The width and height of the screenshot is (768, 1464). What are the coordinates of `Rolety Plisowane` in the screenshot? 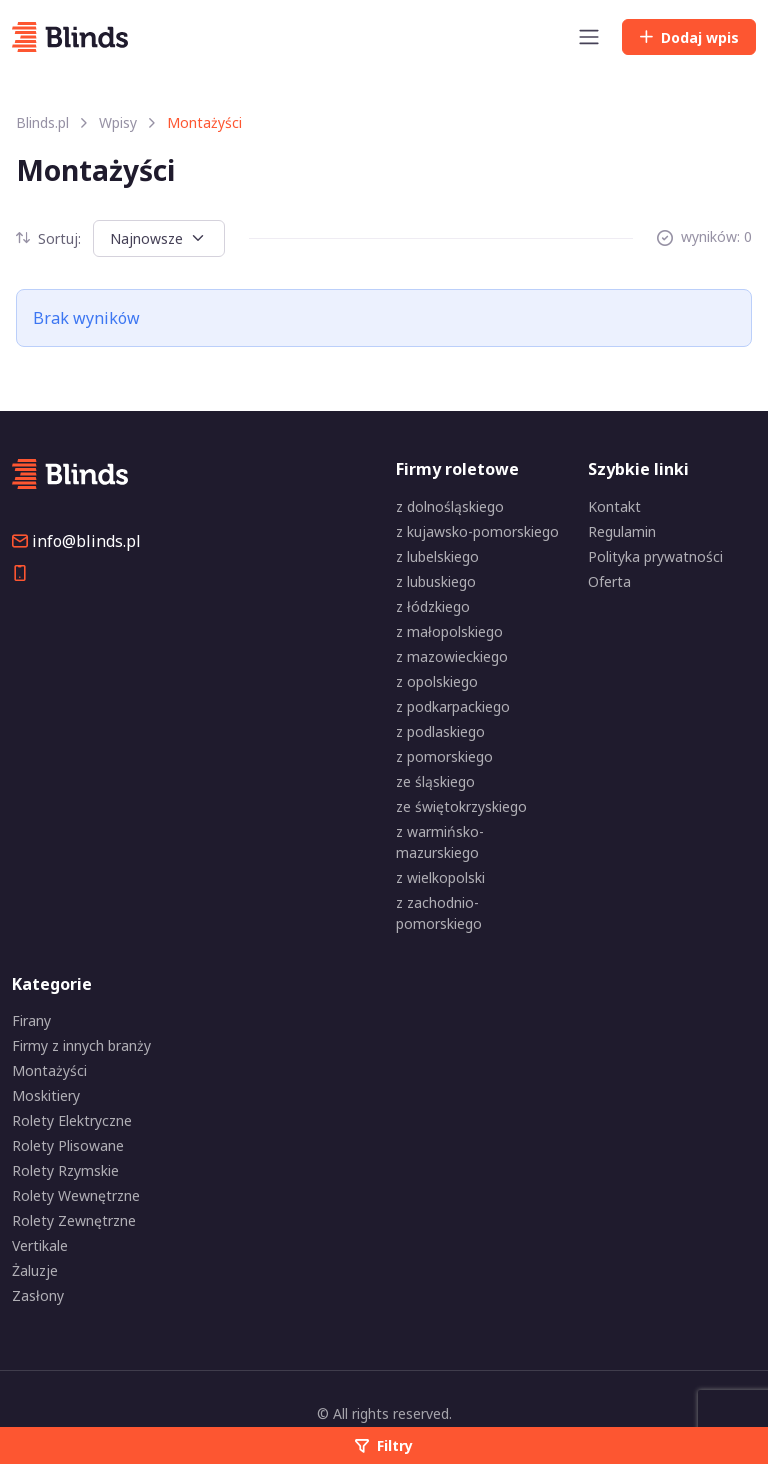 It's located at (68, 1145).